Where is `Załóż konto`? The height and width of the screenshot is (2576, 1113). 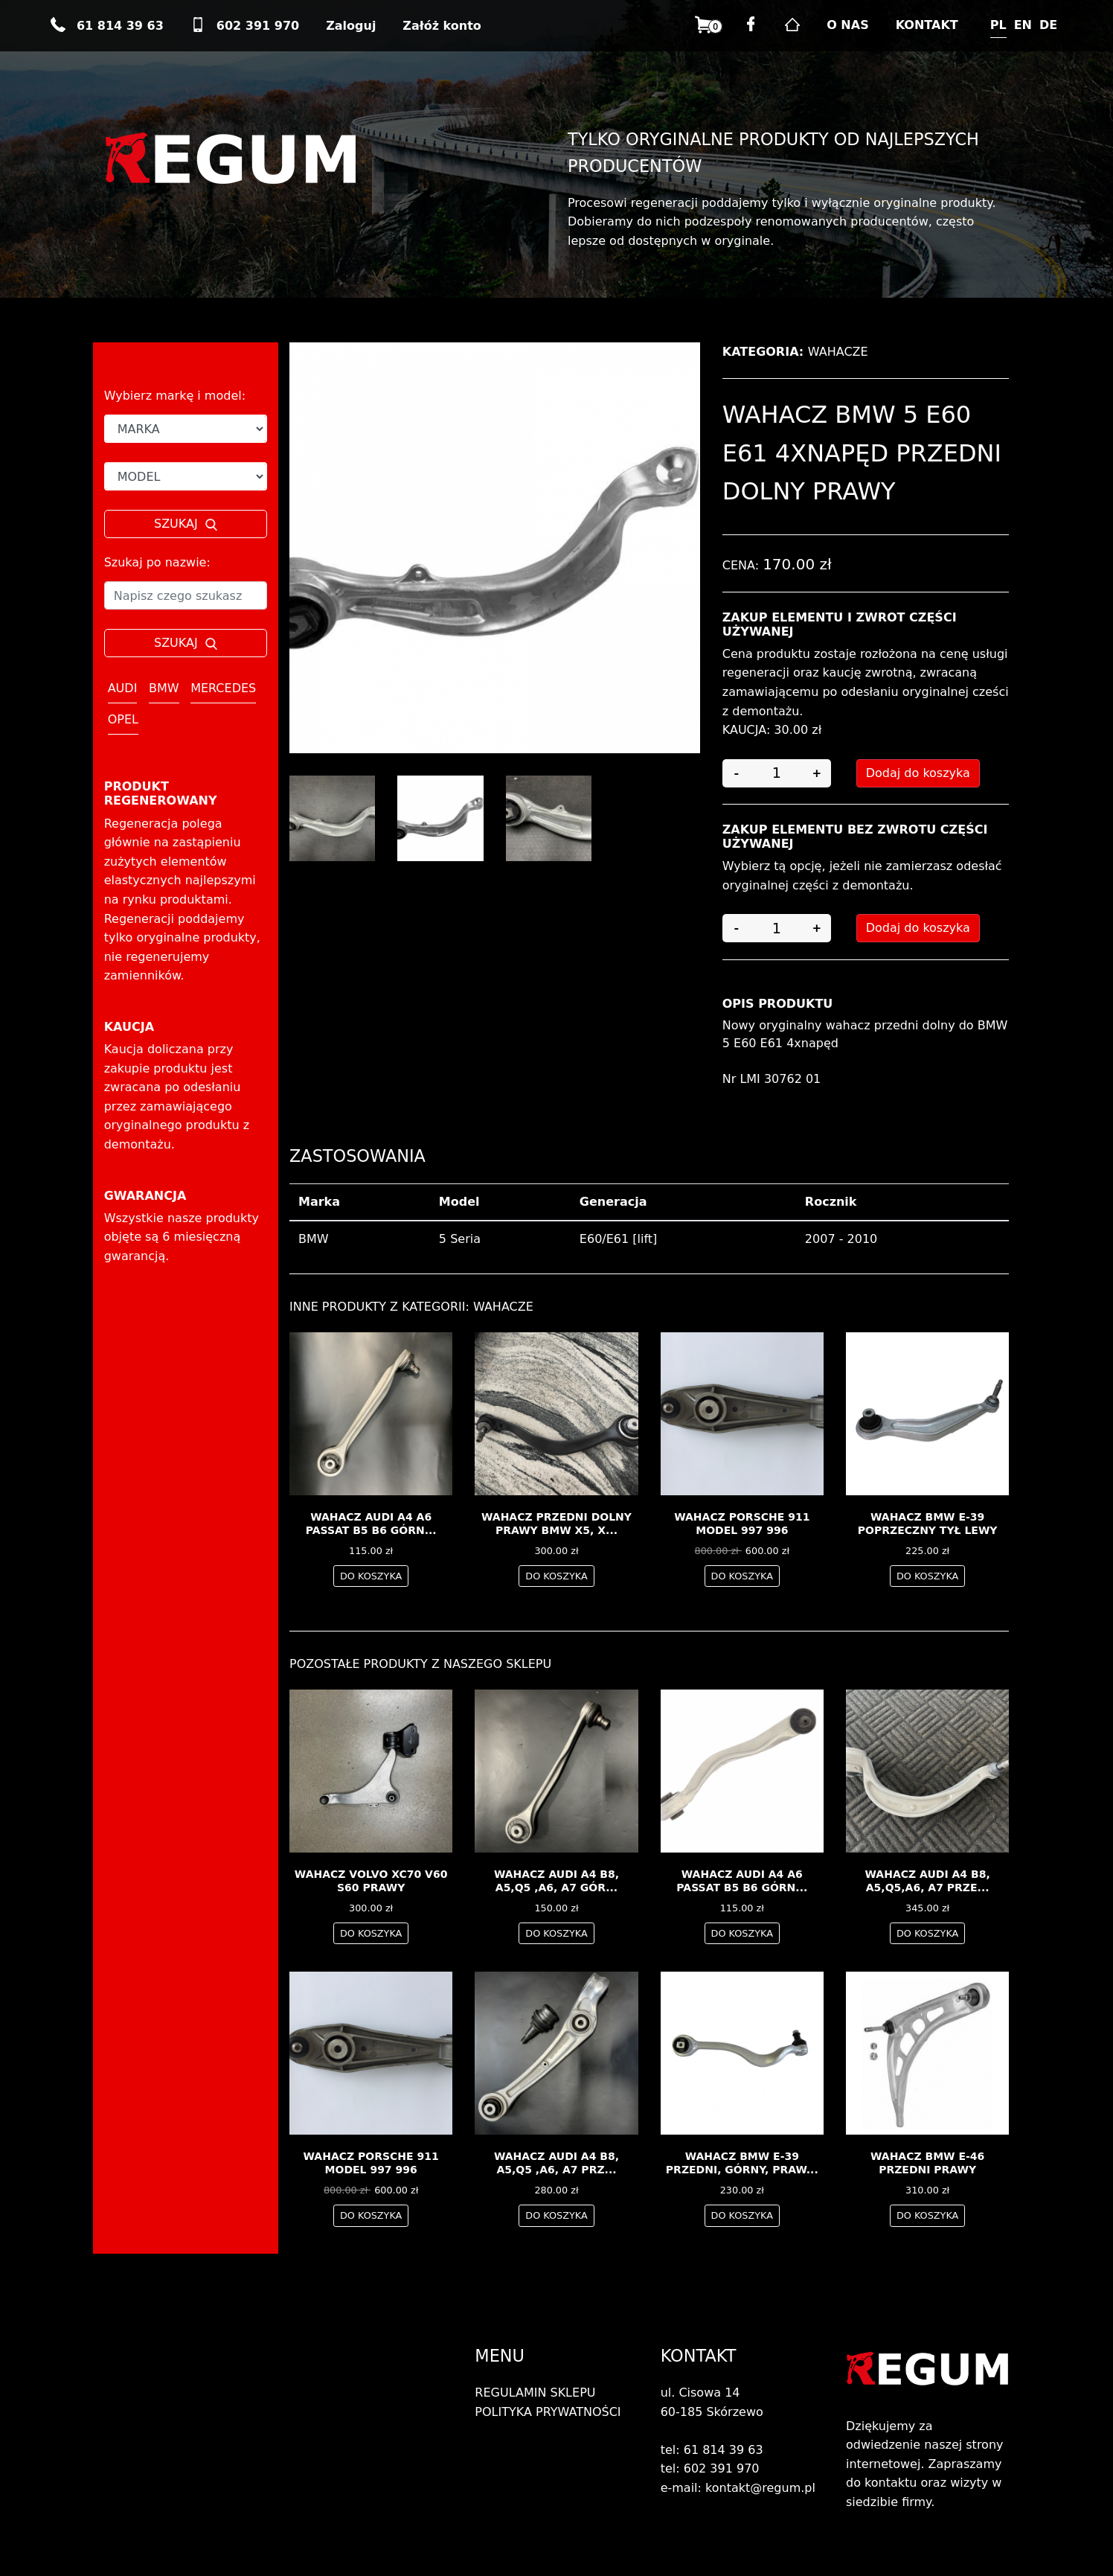
Załóż konto is located at coordinates (441, 26).